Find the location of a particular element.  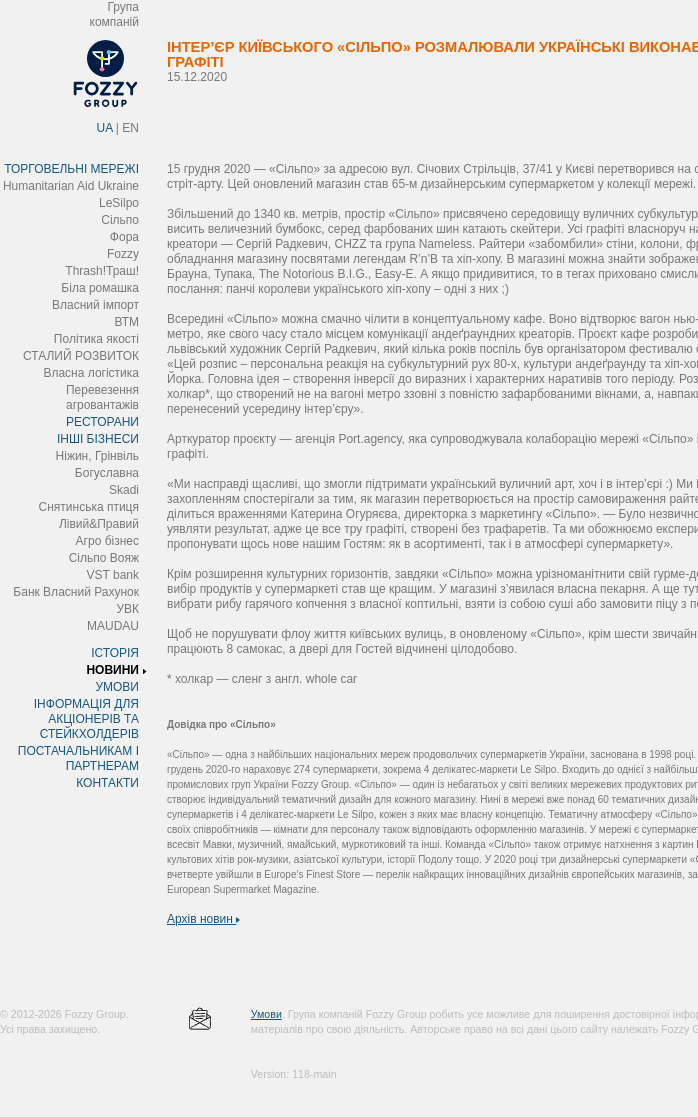

РЕСТОРАНИ is located at coordinates (102, 422).